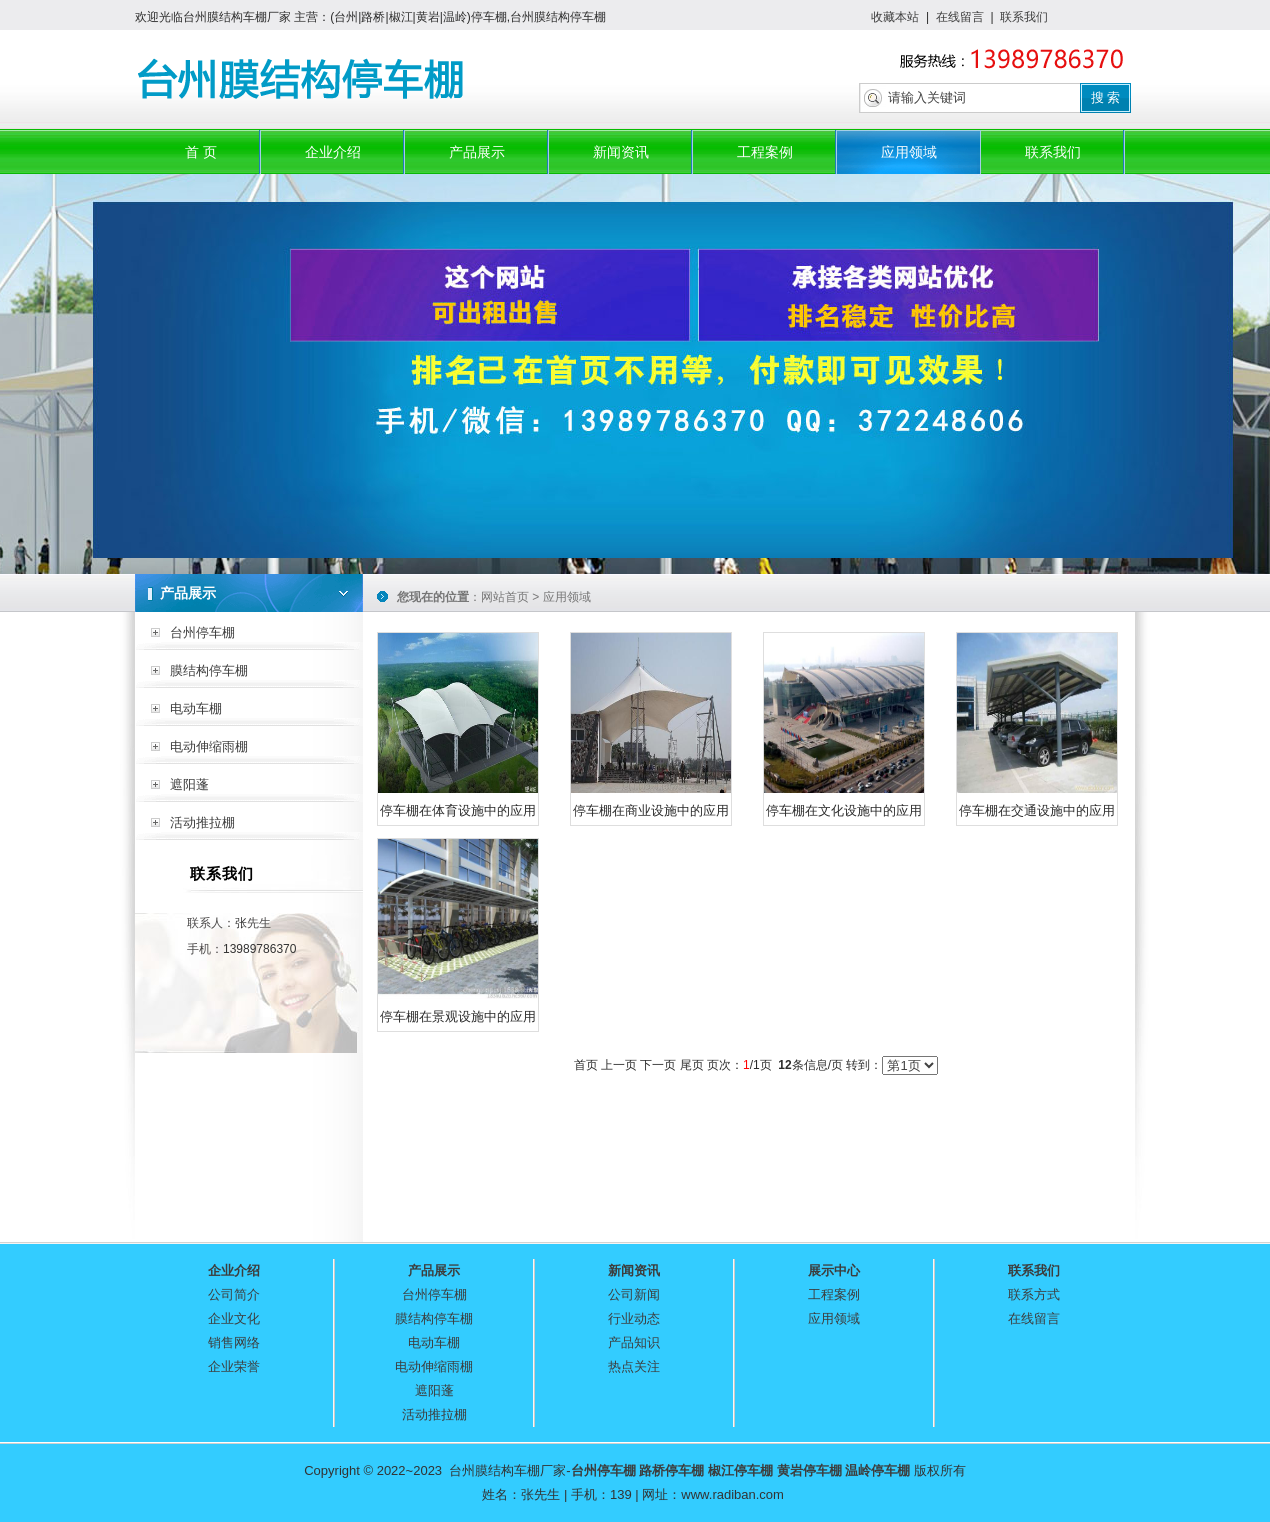  Describe the element at coordinates (234, 1318) in the screenshot. I see `企业文化` at that location.